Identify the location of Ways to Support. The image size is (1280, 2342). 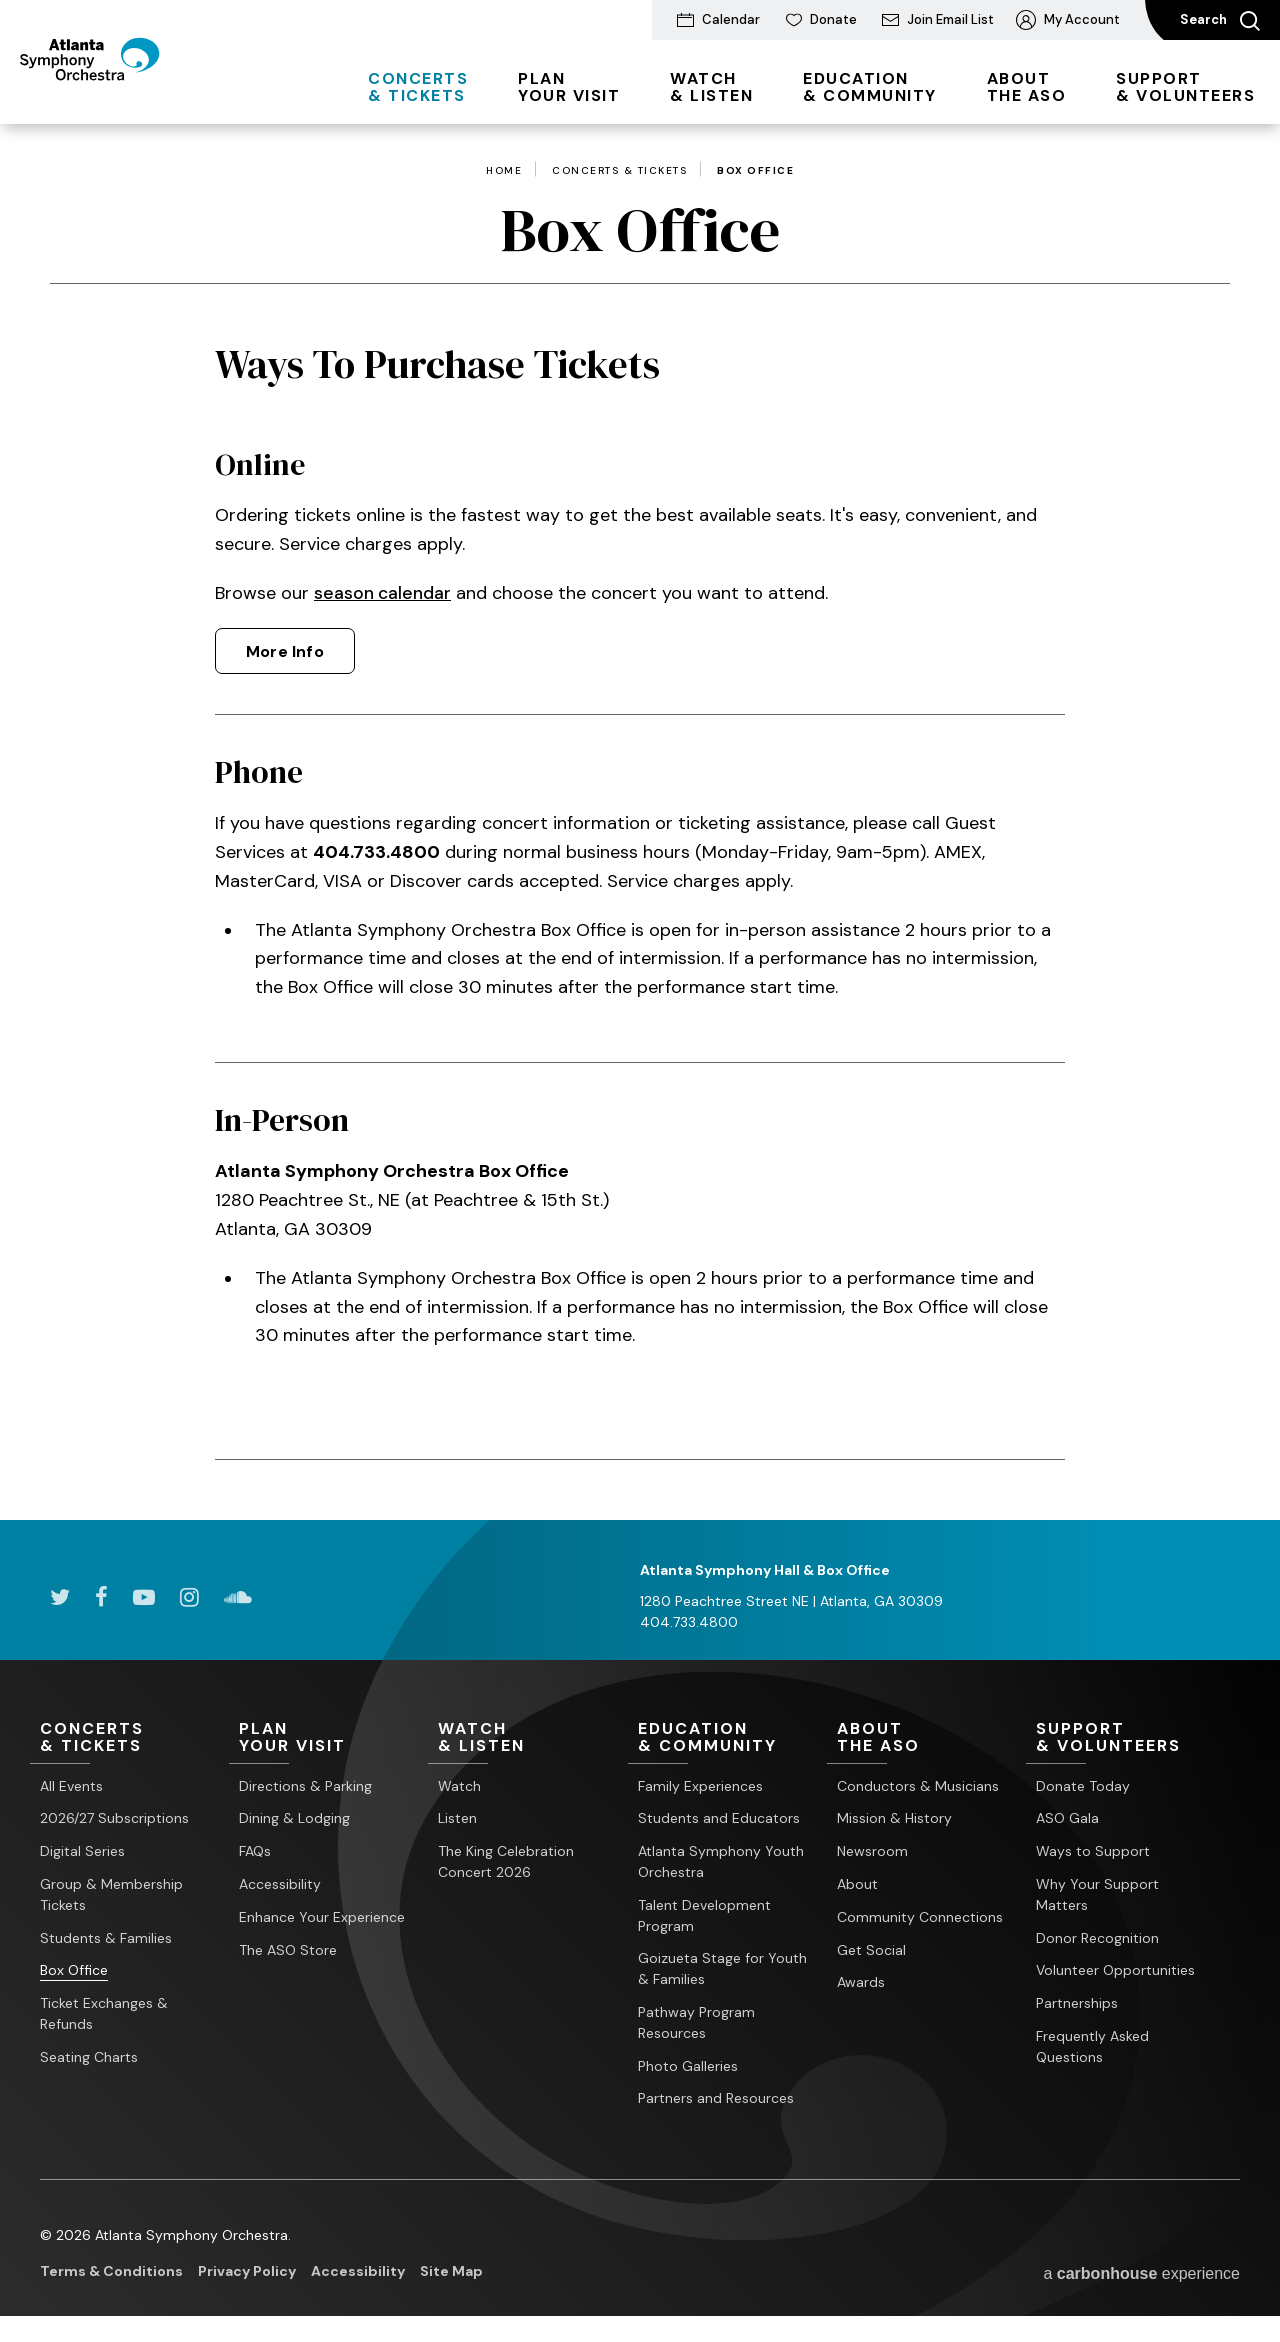
(1093, 1852).